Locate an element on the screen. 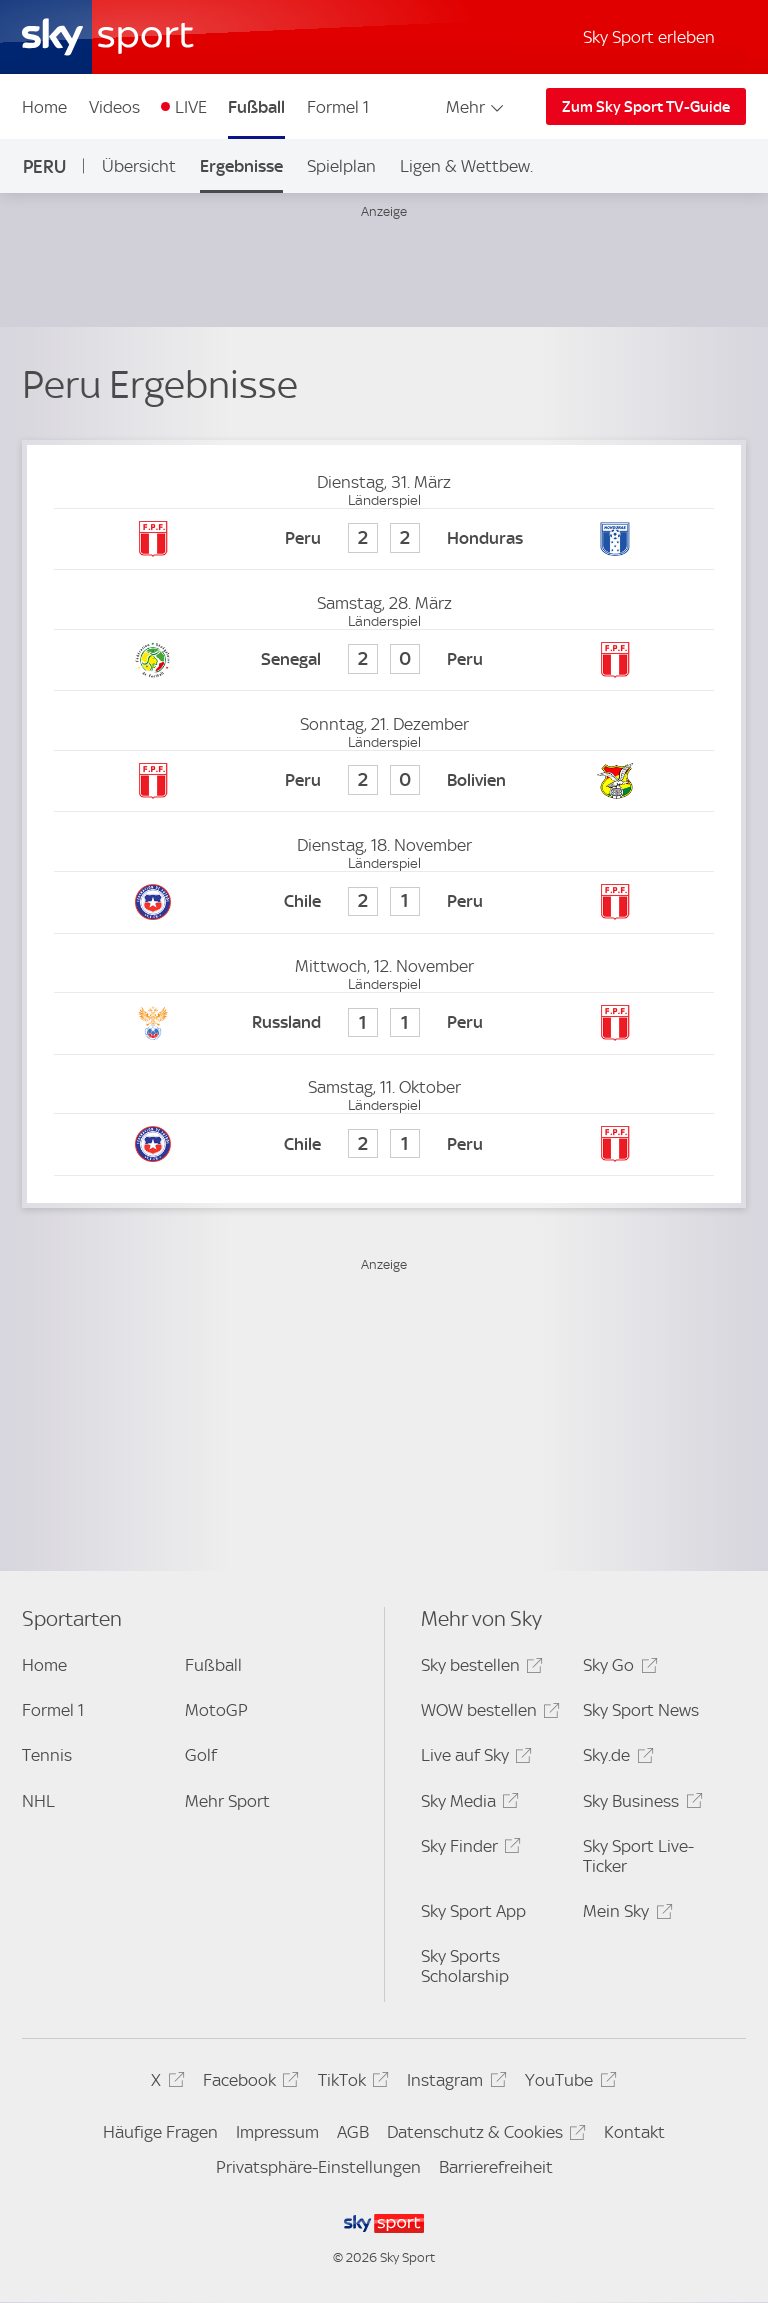  [Peru 2 - Bolivien 0] is located at coordinates (383, 781).